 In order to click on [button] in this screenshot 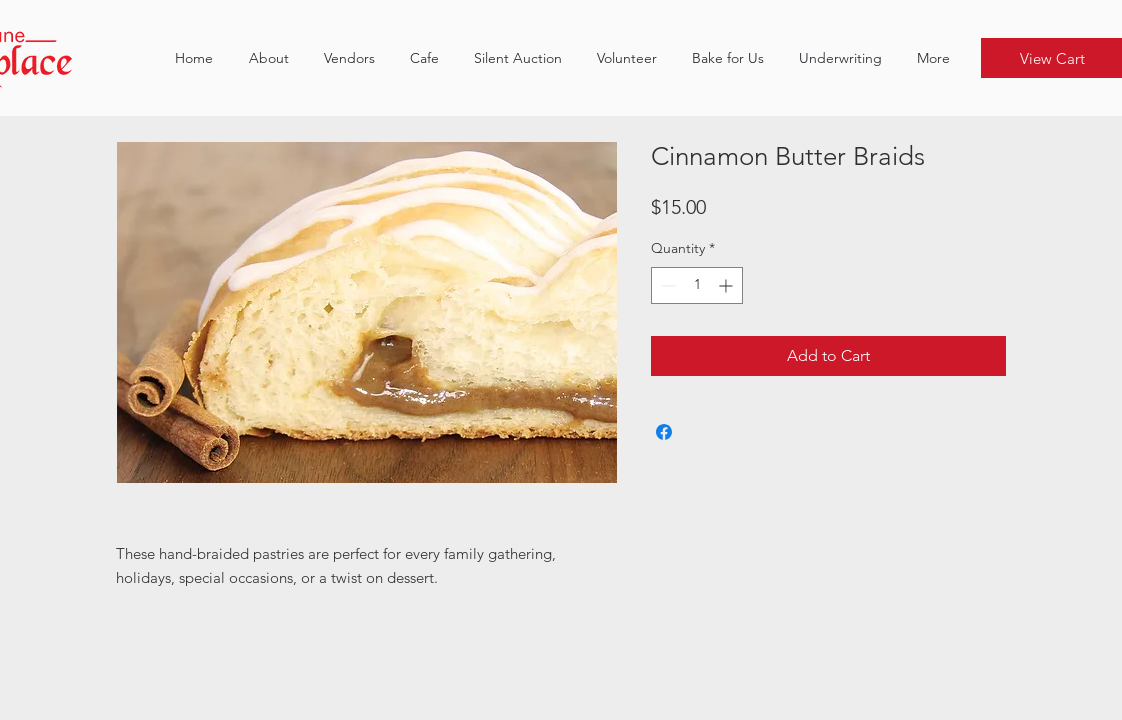, I will do `click(349, 58)`.